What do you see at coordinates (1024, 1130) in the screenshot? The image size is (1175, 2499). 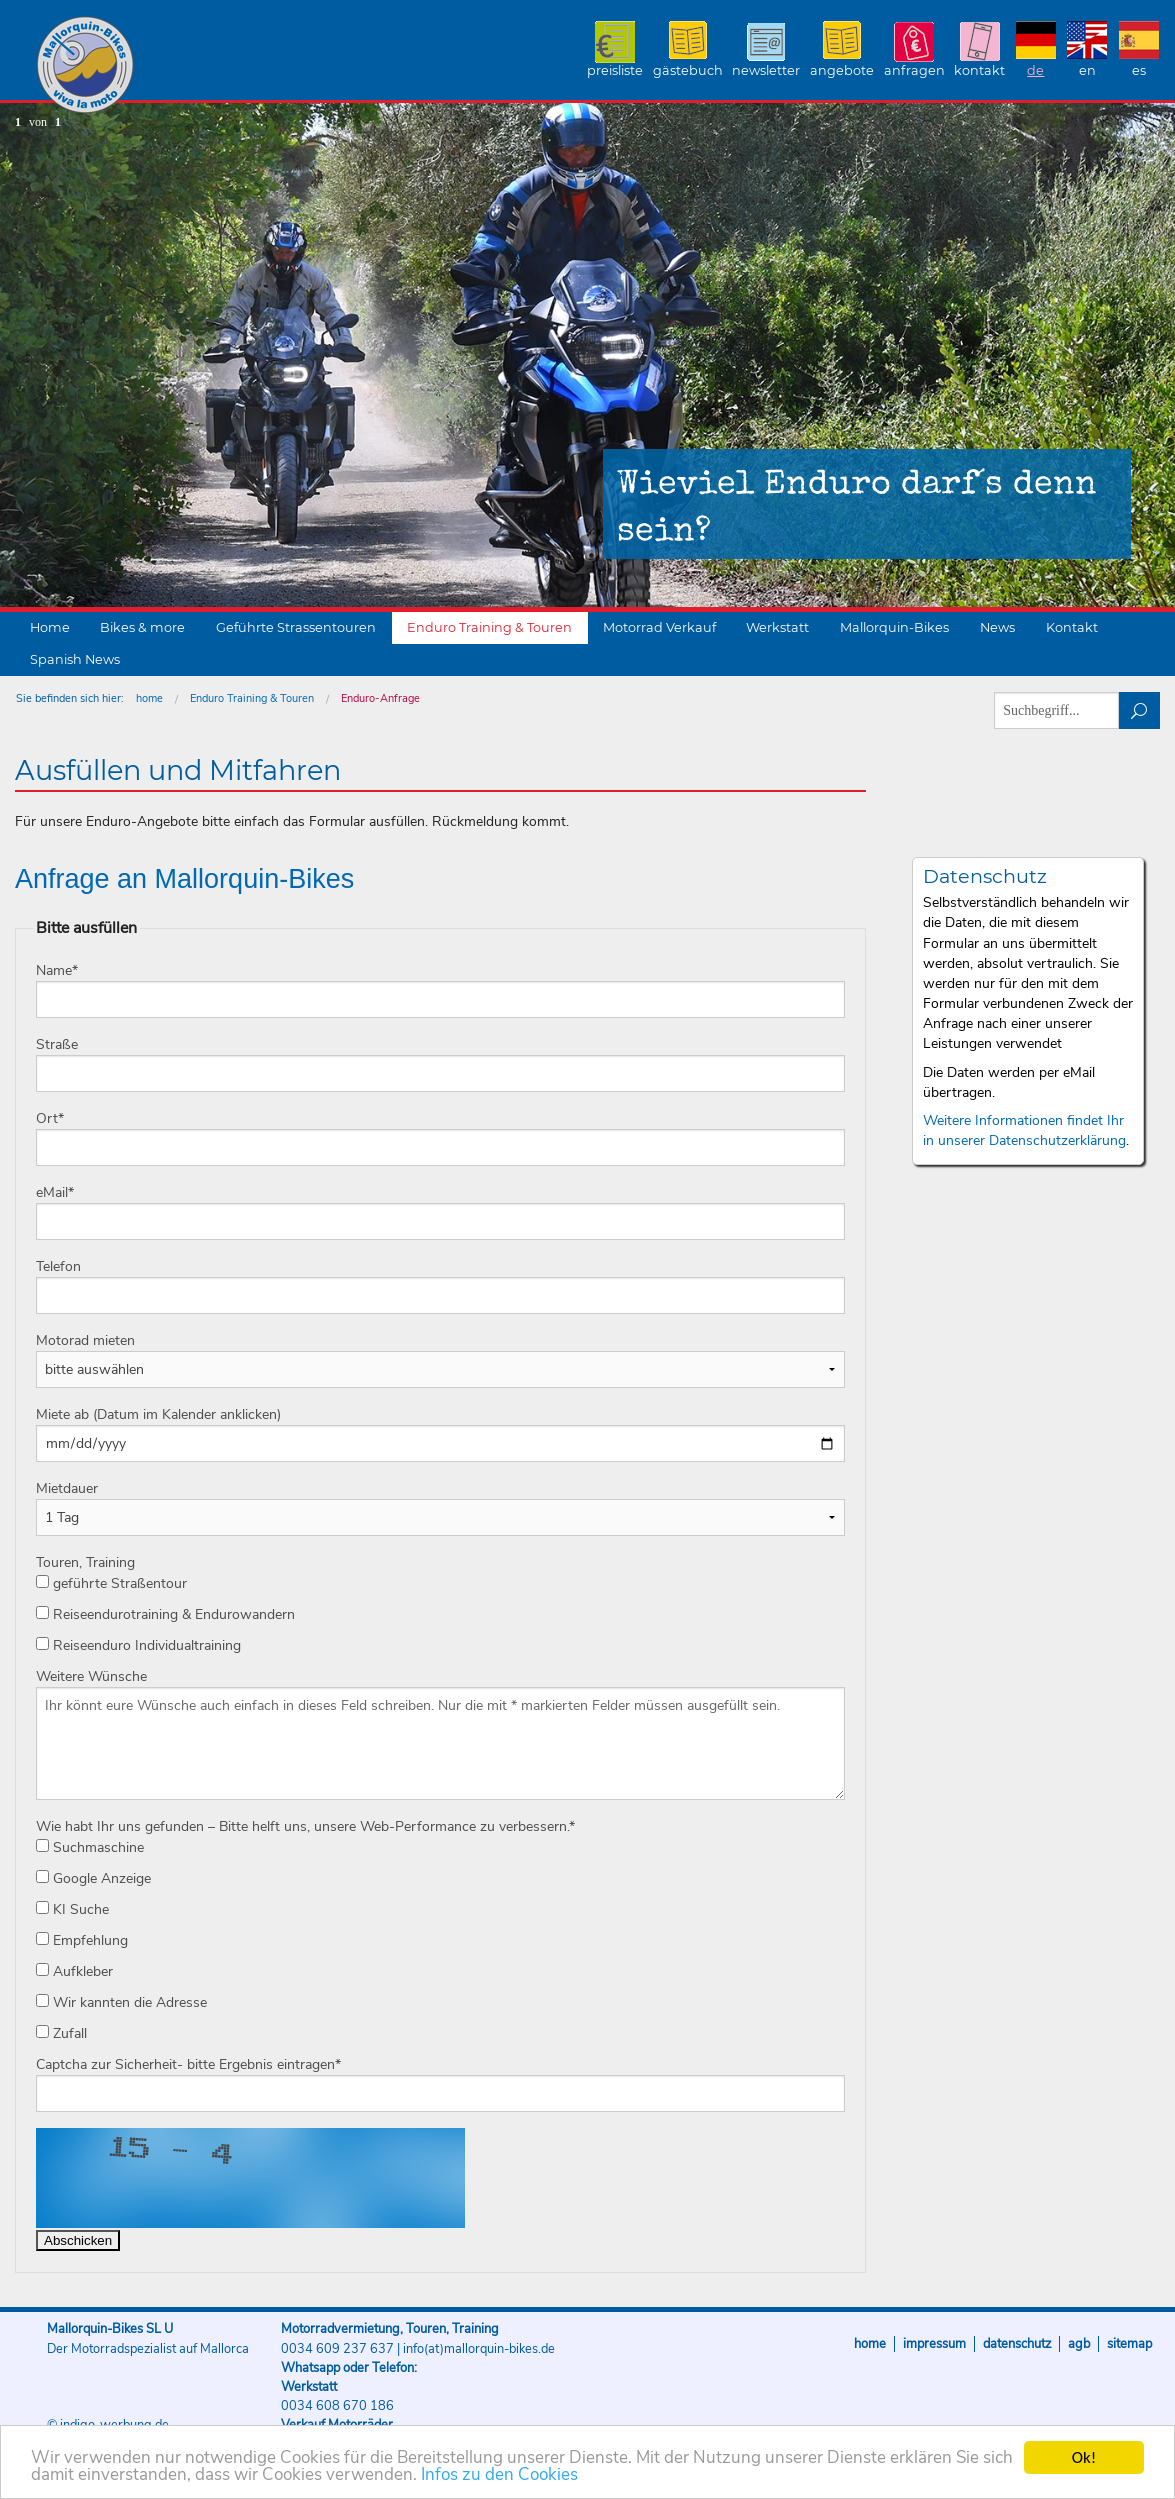 I see `Weitere Informationen findet Ihr in unserer Datenschutzerklärung` at bounding box center [1024, 1130].